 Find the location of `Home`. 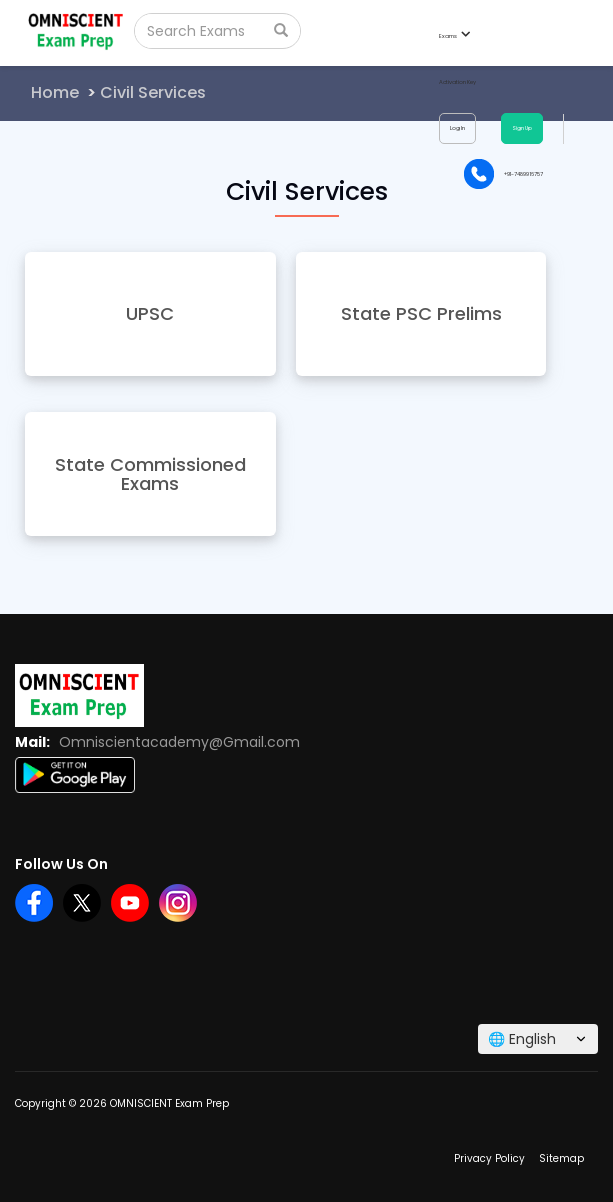

Home is located at coordinates (55, 92).